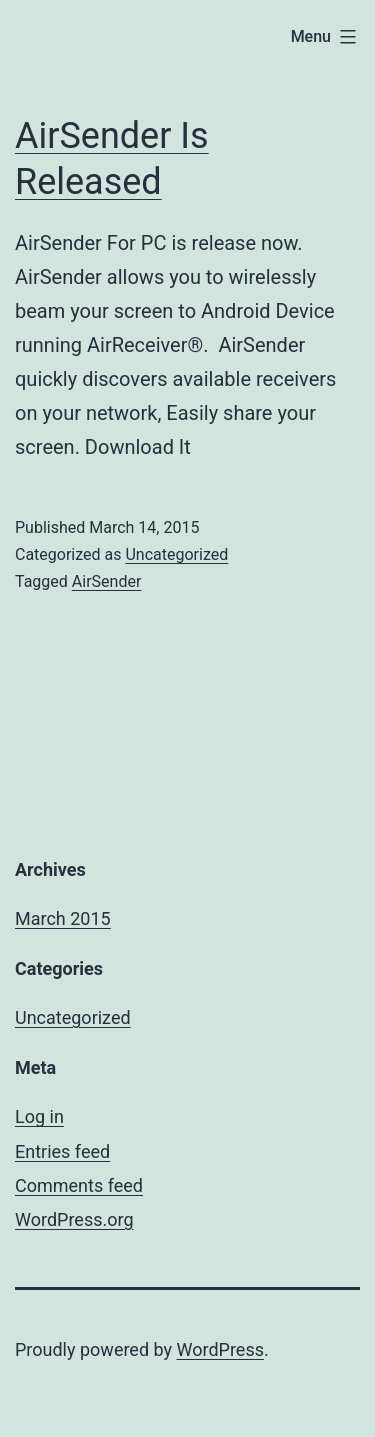 Image resolution: width=375 pixels, height=1437 pixels. I want to click on WordPress.org, so click(74, 1219).